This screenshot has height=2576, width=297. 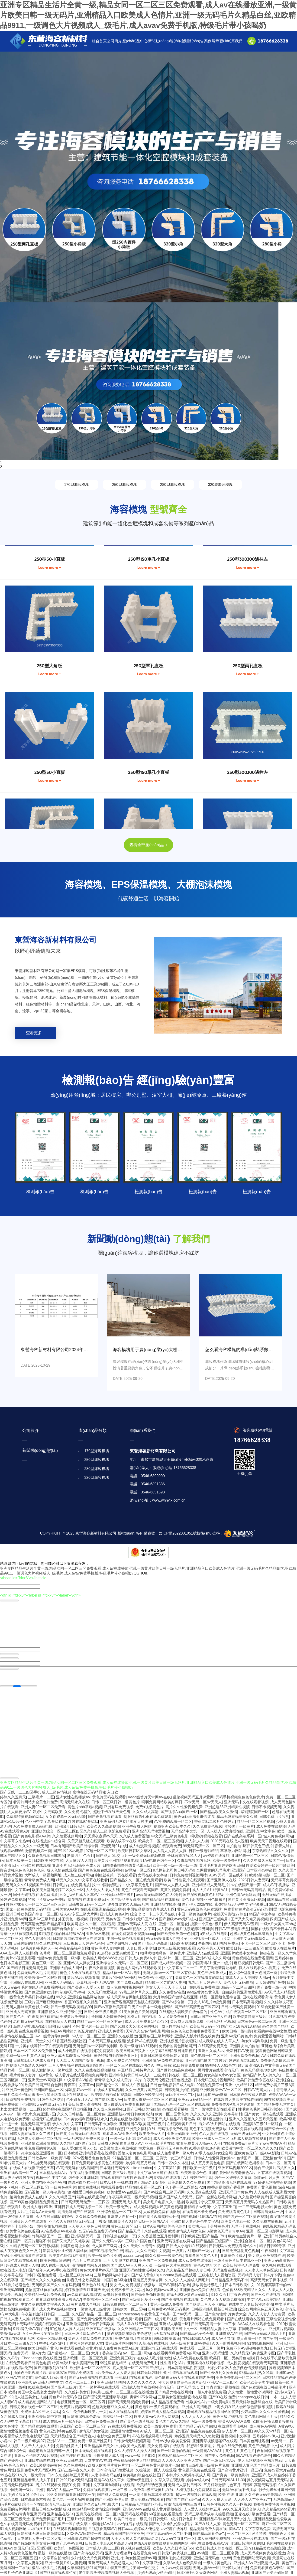 What do you see at coordinates (41, 1992) in the screenshot?
I see `国产偷亚洲偷欧洲偷` at bounding box center [41, 1992].